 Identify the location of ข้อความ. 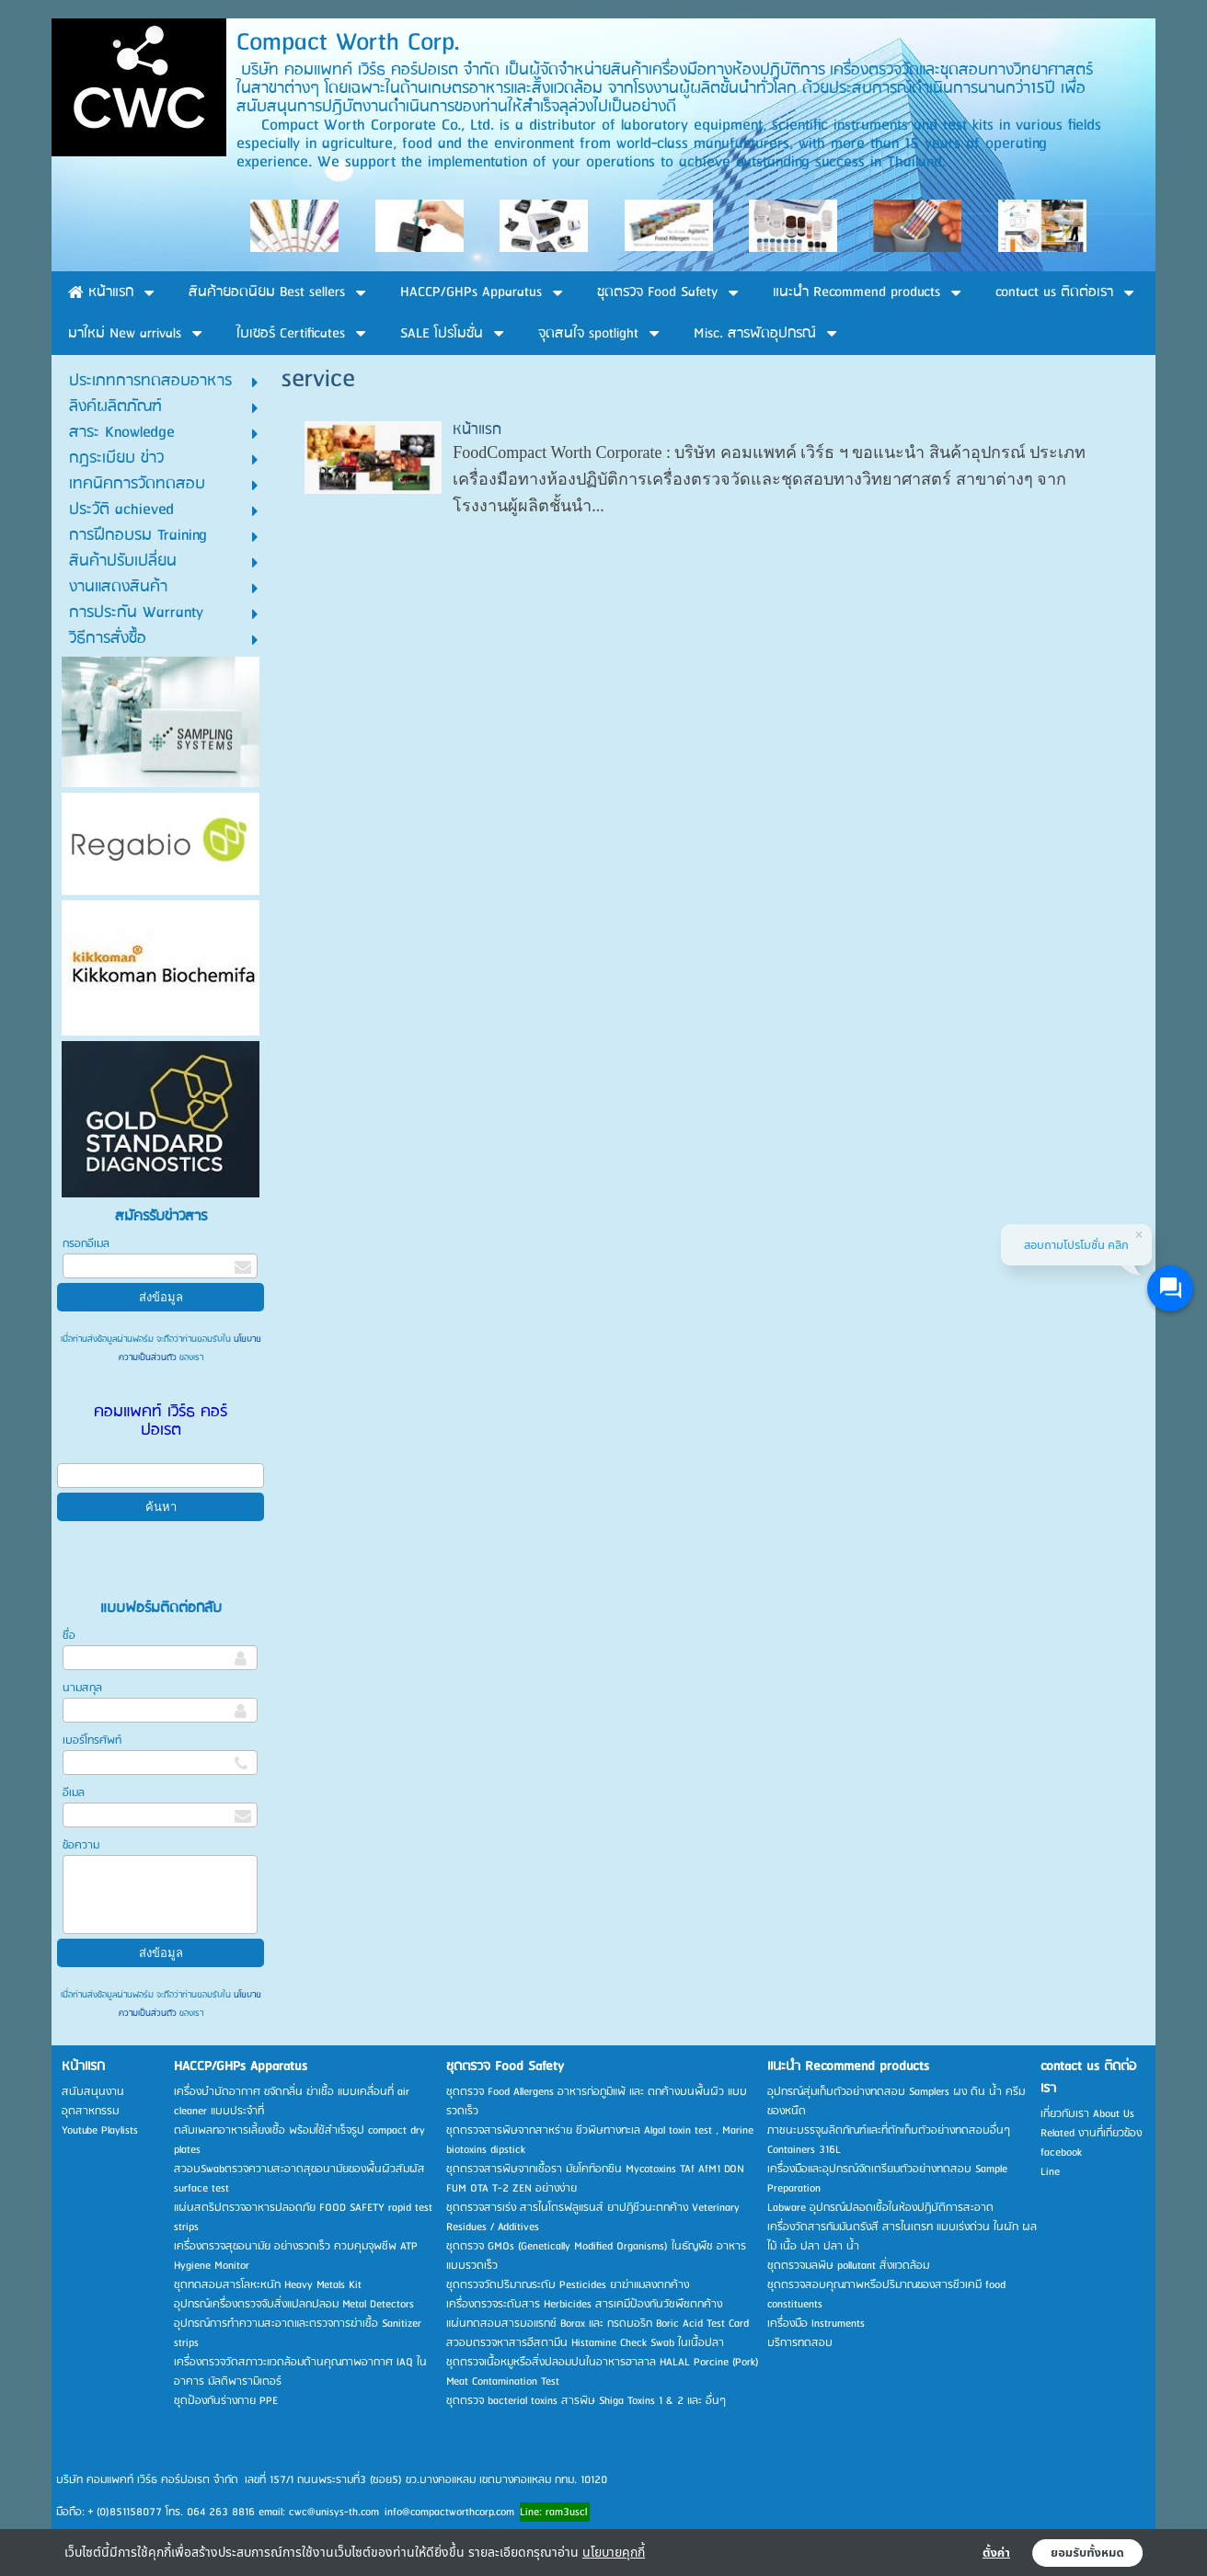
(81, 1845).